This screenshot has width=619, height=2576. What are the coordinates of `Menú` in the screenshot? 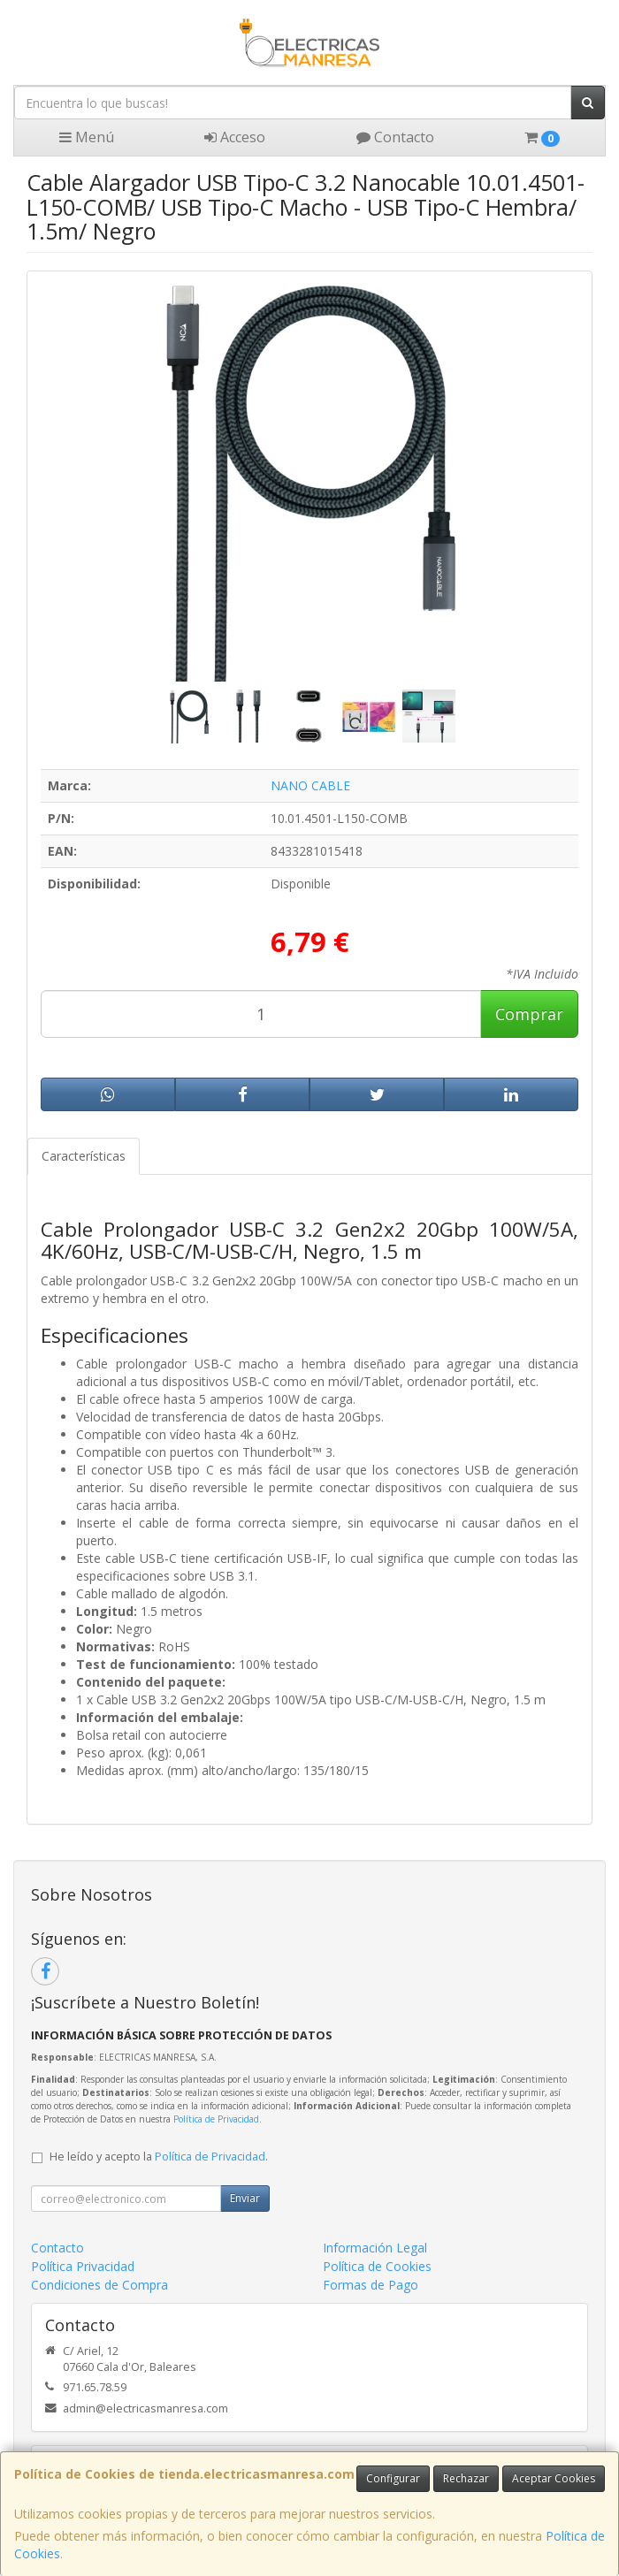 It's located at (86, 137).